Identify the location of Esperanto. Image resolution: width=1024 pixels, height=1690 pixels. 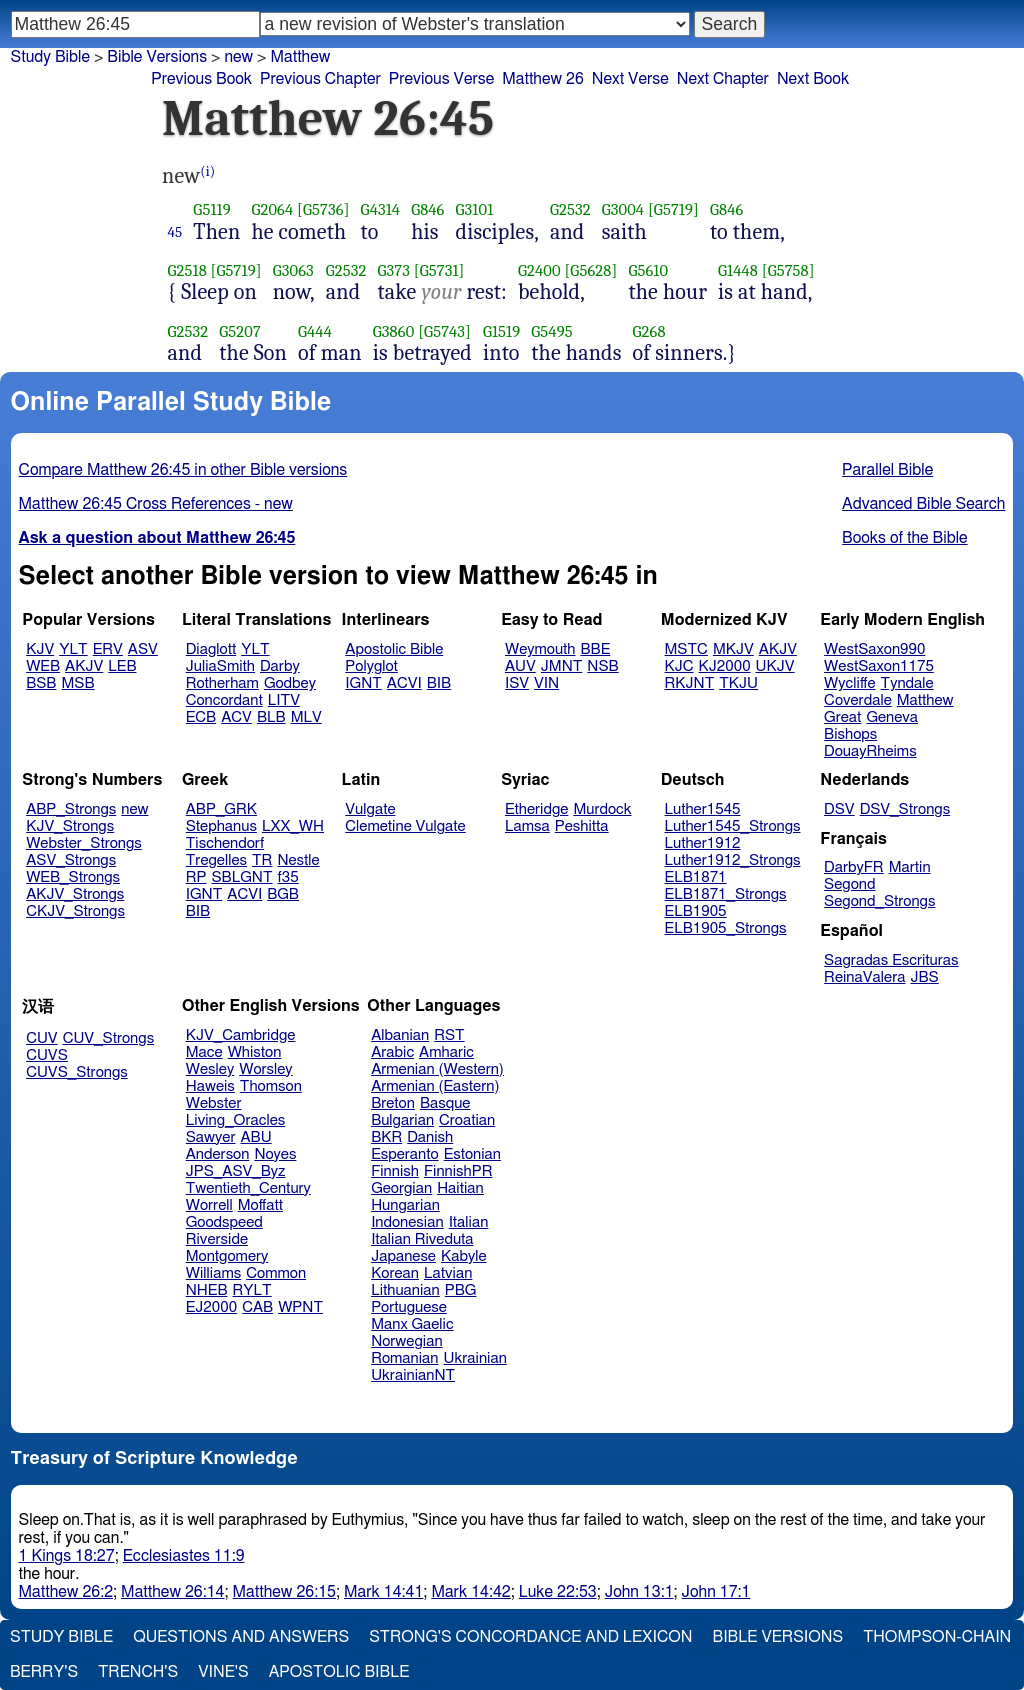
(405, 1154).